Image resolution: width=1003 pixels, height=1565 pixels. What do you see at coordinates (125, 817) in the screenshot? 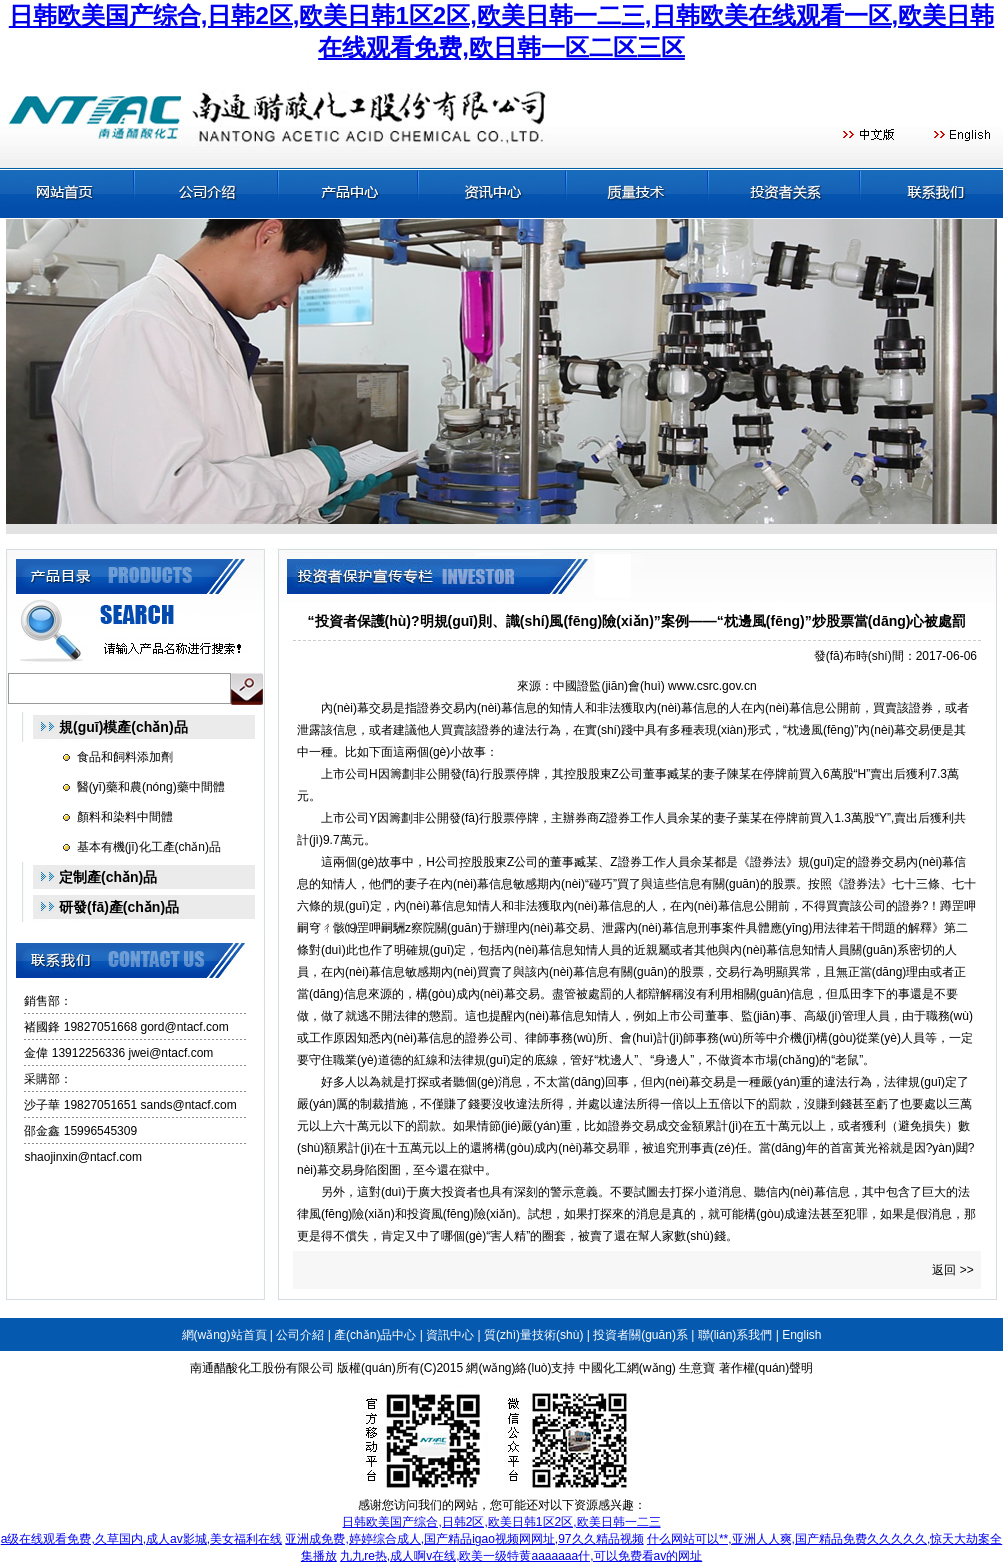
I see `顏料和染料中間體` at bounding box center [125, 817].